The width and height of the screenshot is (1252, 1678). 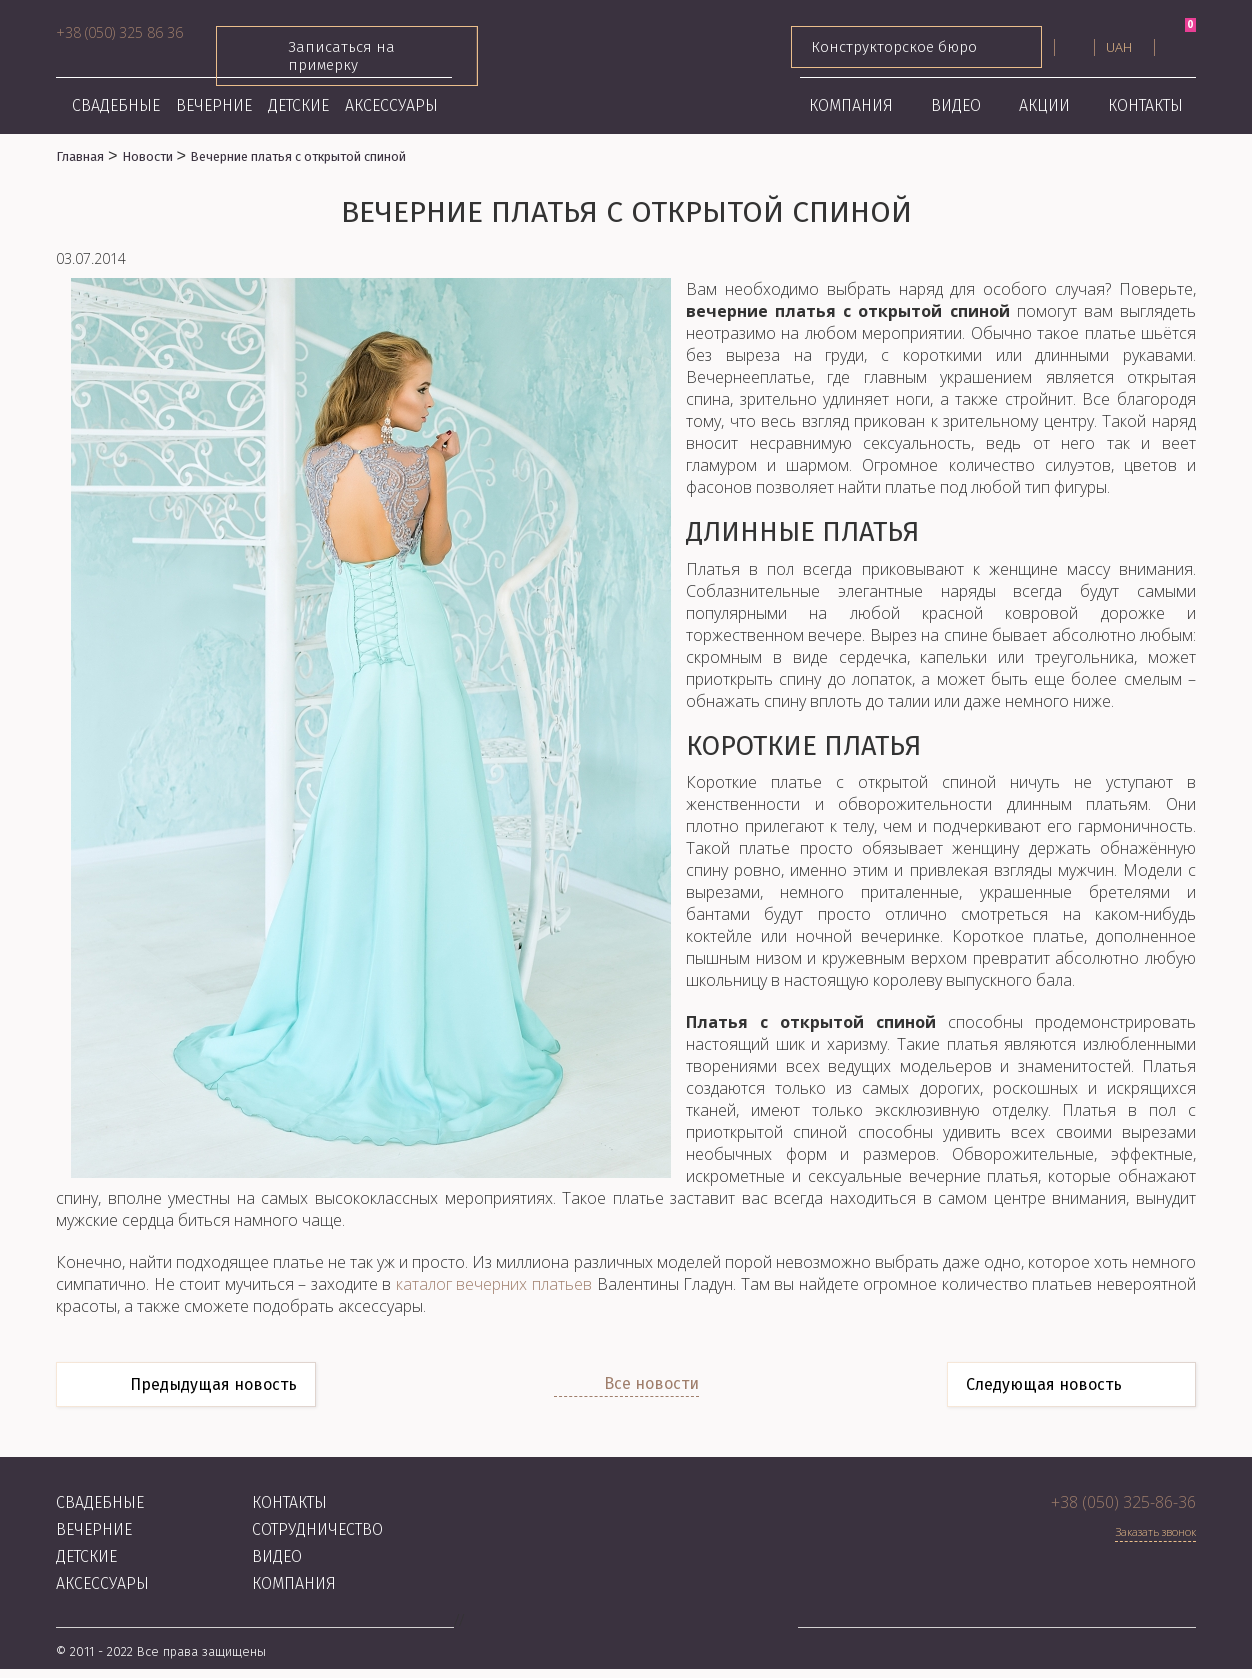 I want to click on Компания, so click(x=851, y=105).